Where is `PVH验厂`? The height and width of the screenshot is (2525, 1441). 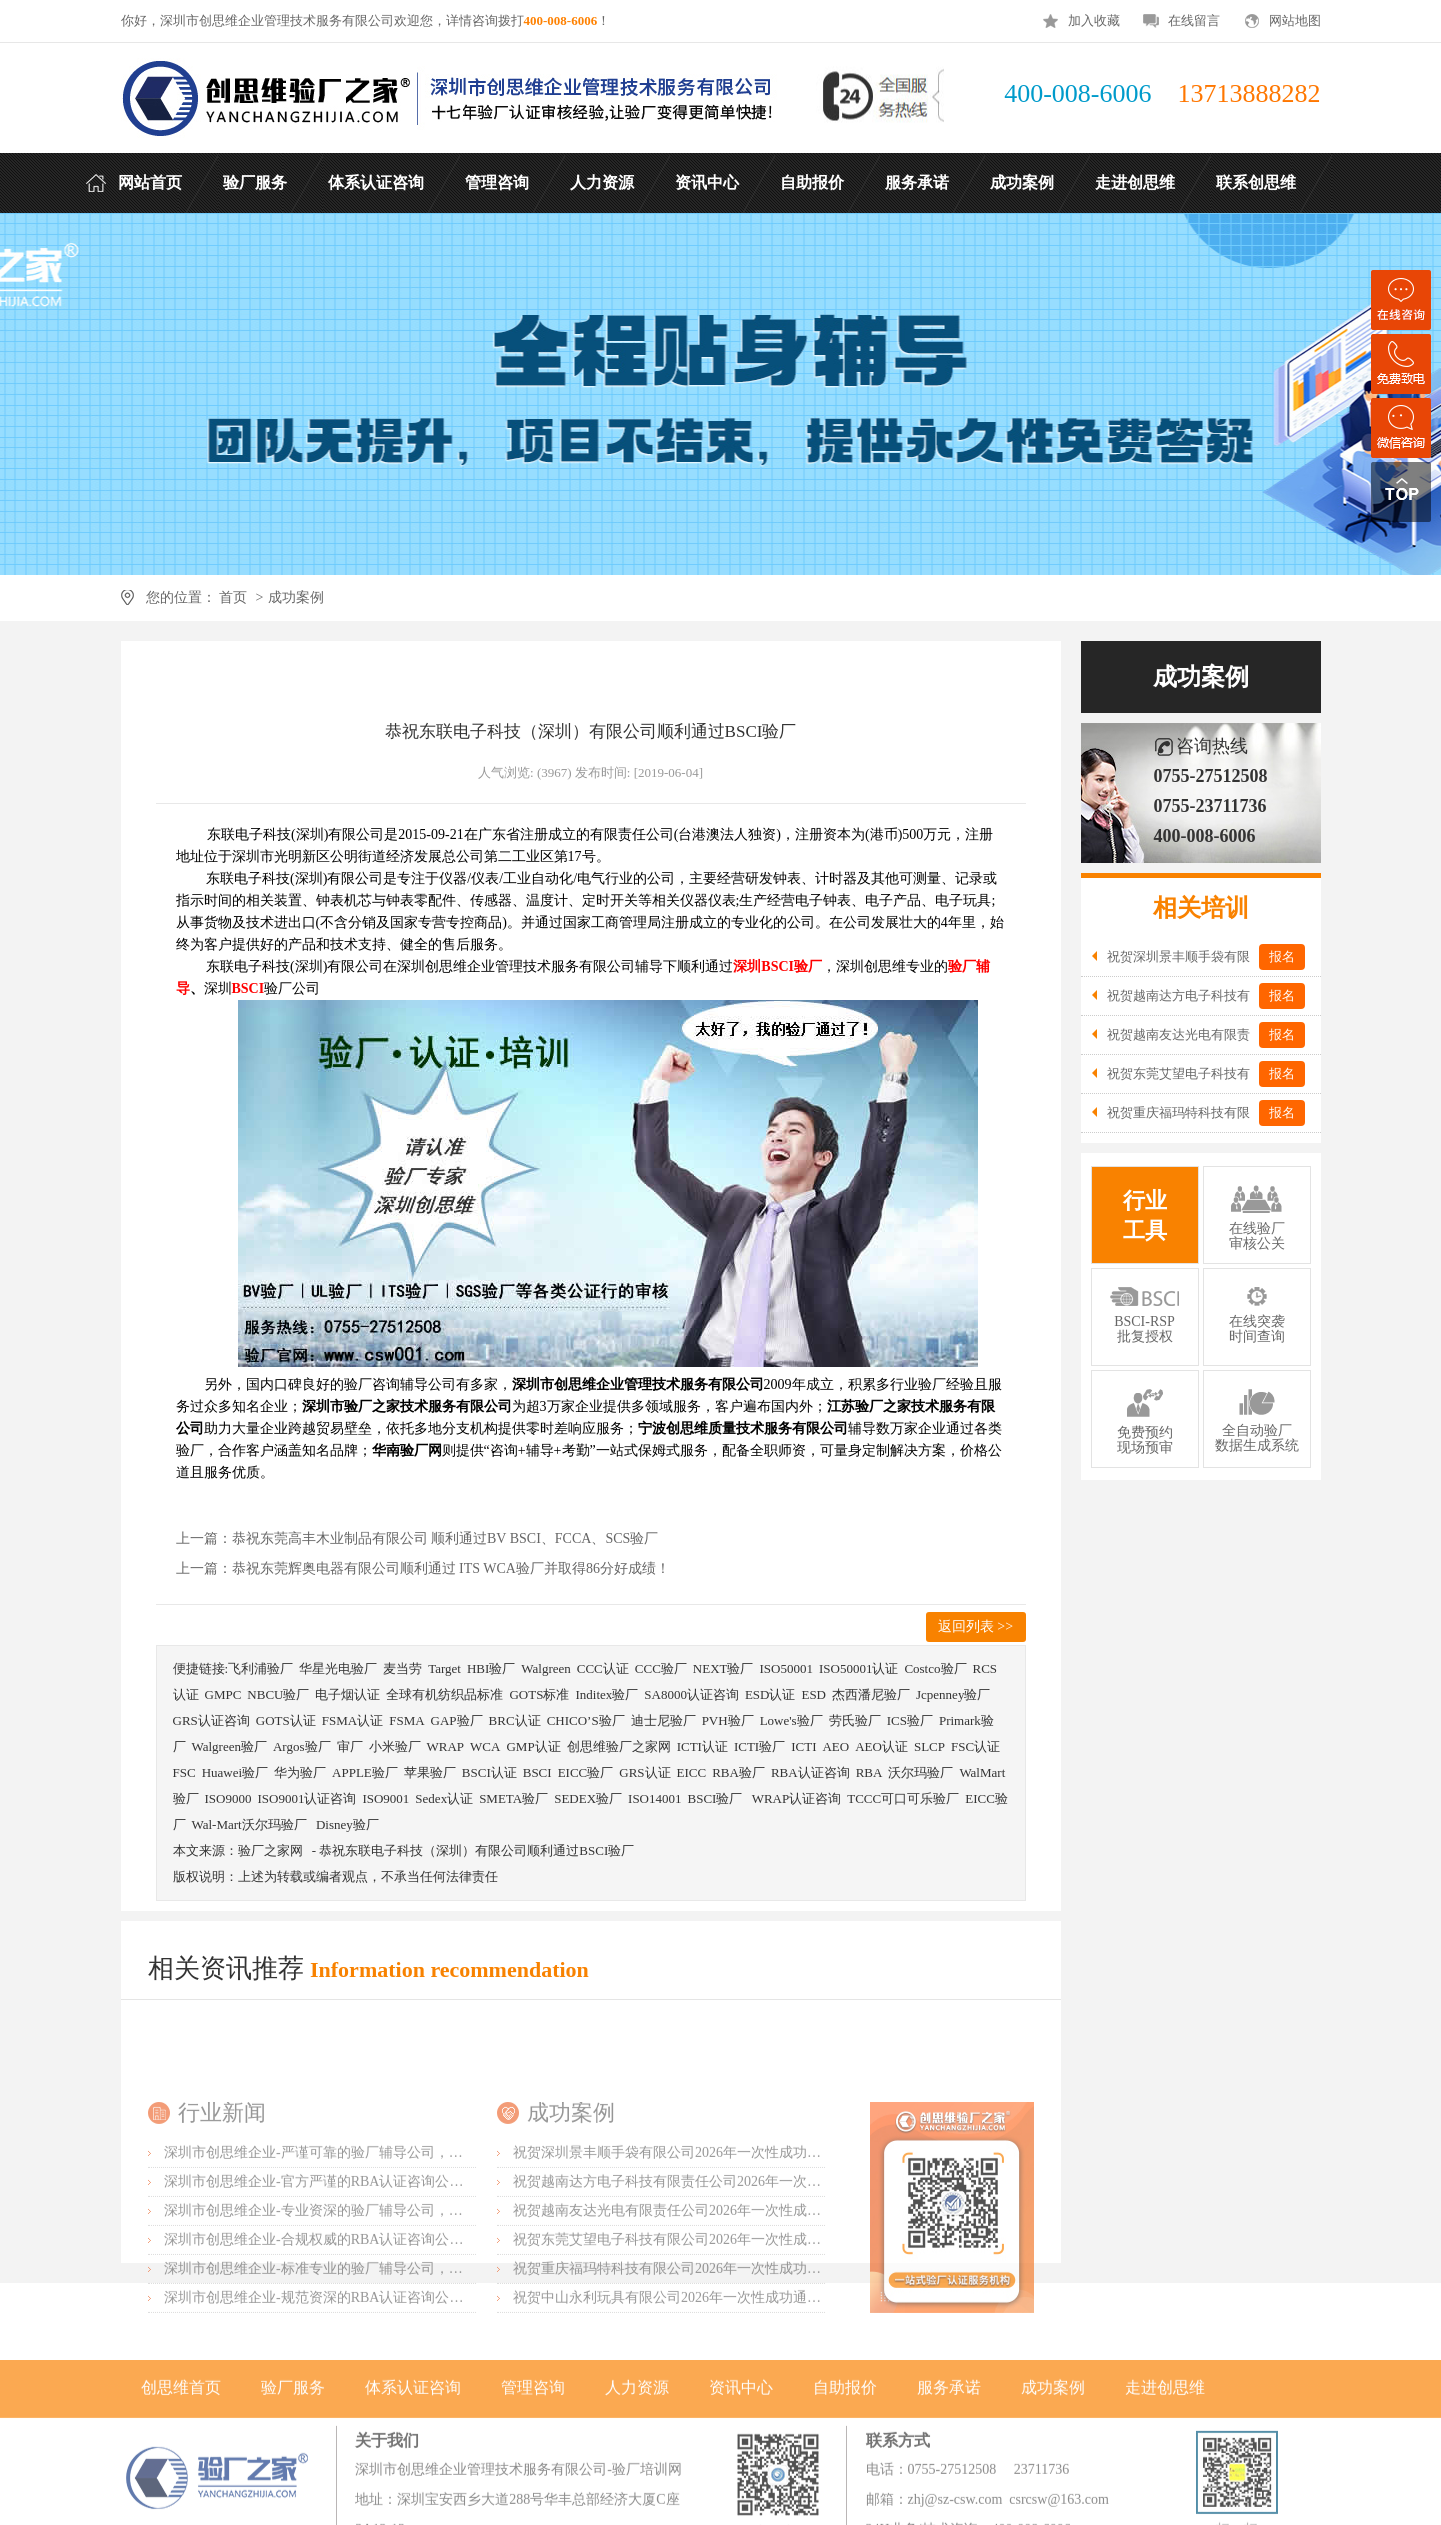 PVH验厂 is located at coordinates (728, 1720).